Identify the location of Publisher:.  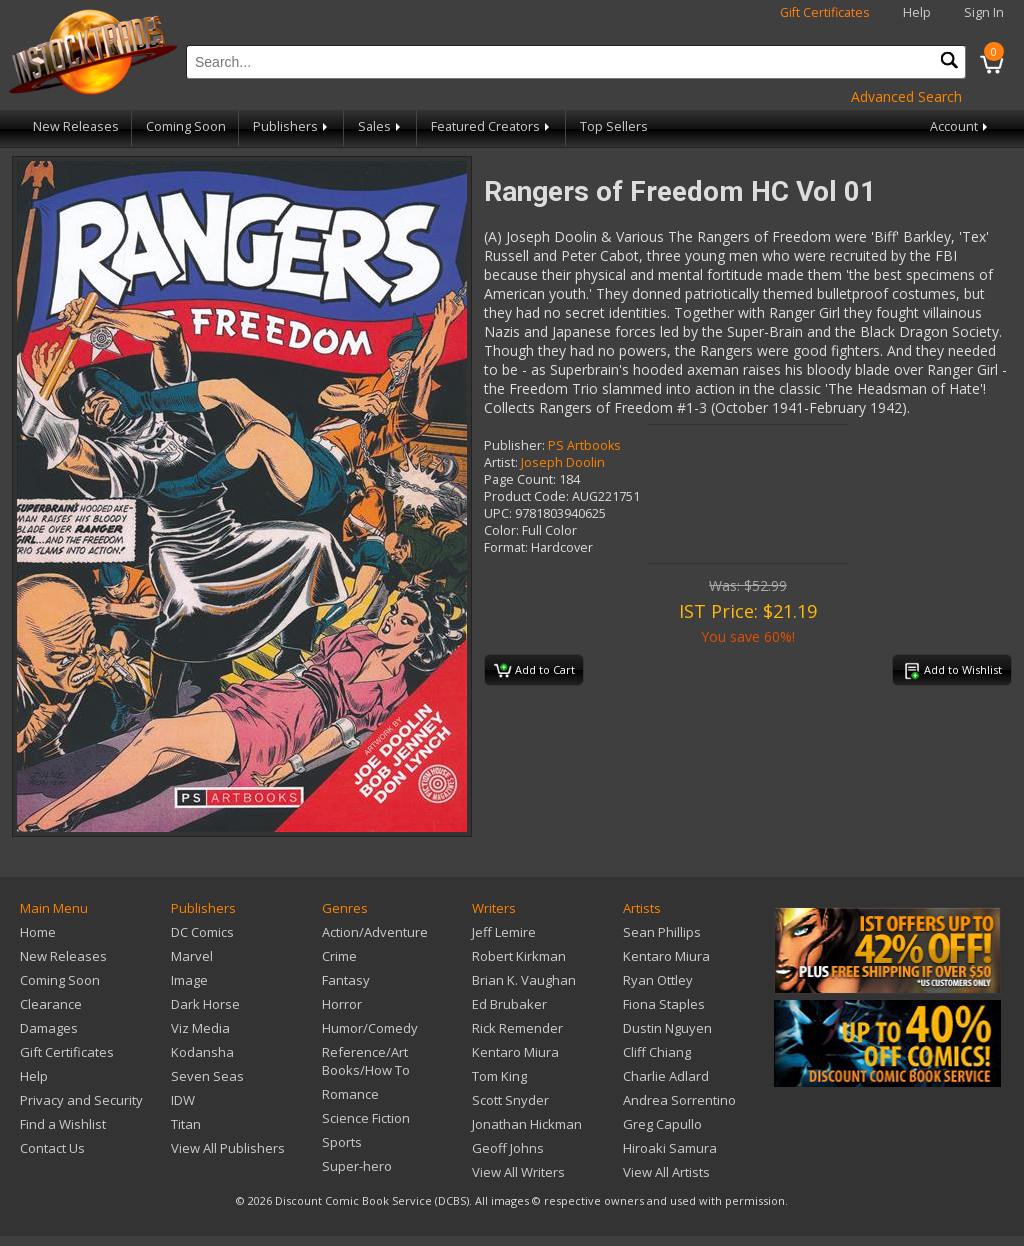
(514, 445).